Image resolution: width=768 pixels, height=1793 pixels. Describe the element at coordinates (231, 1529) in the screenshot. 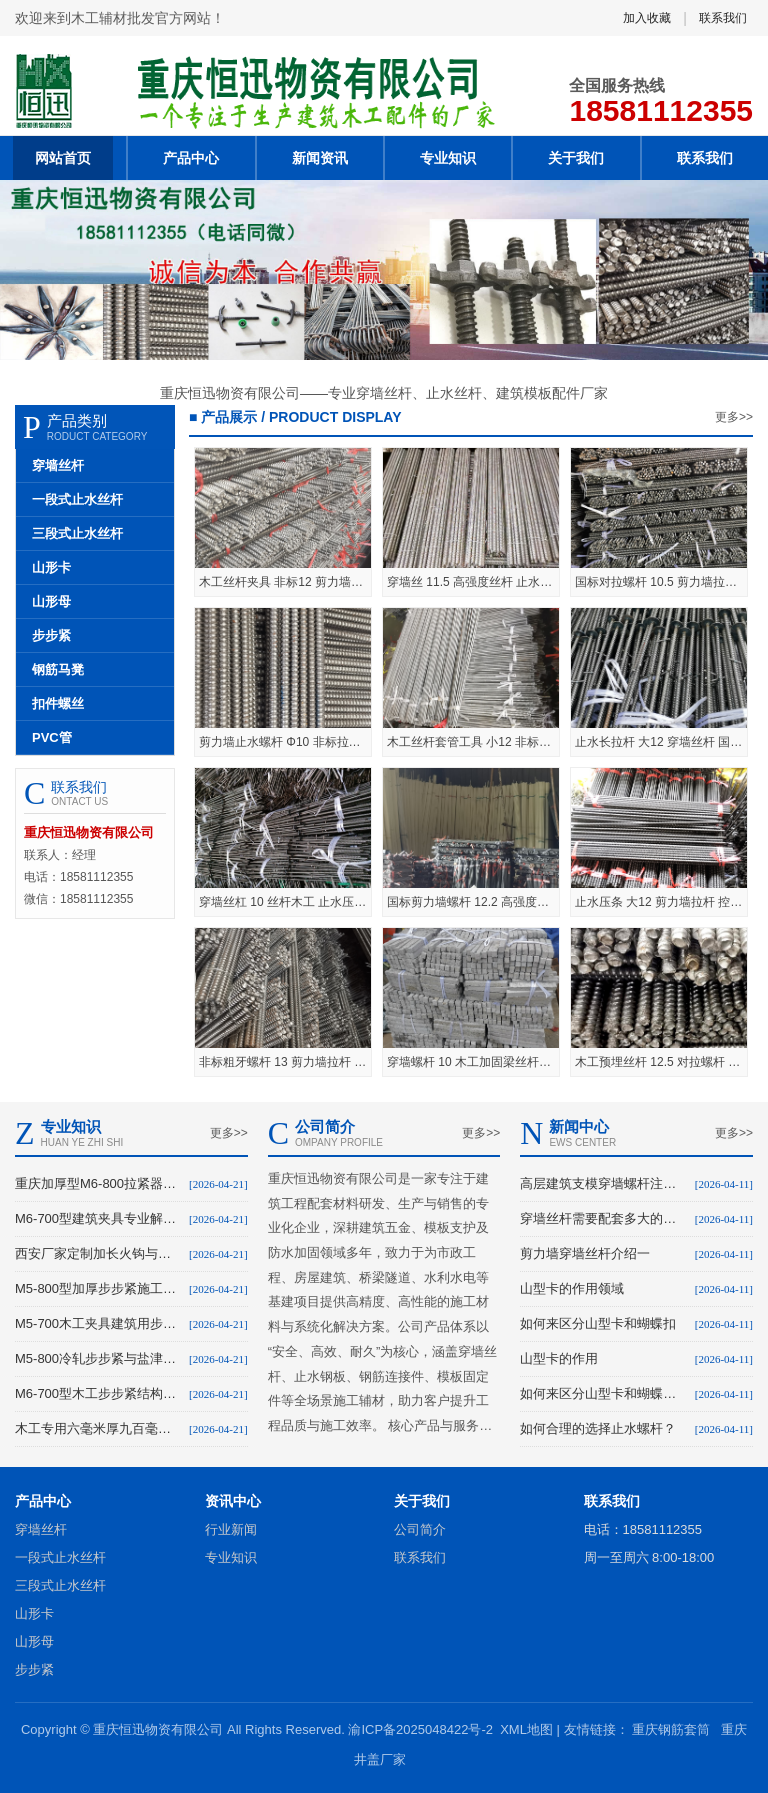

I see `行业新闻` at that location.